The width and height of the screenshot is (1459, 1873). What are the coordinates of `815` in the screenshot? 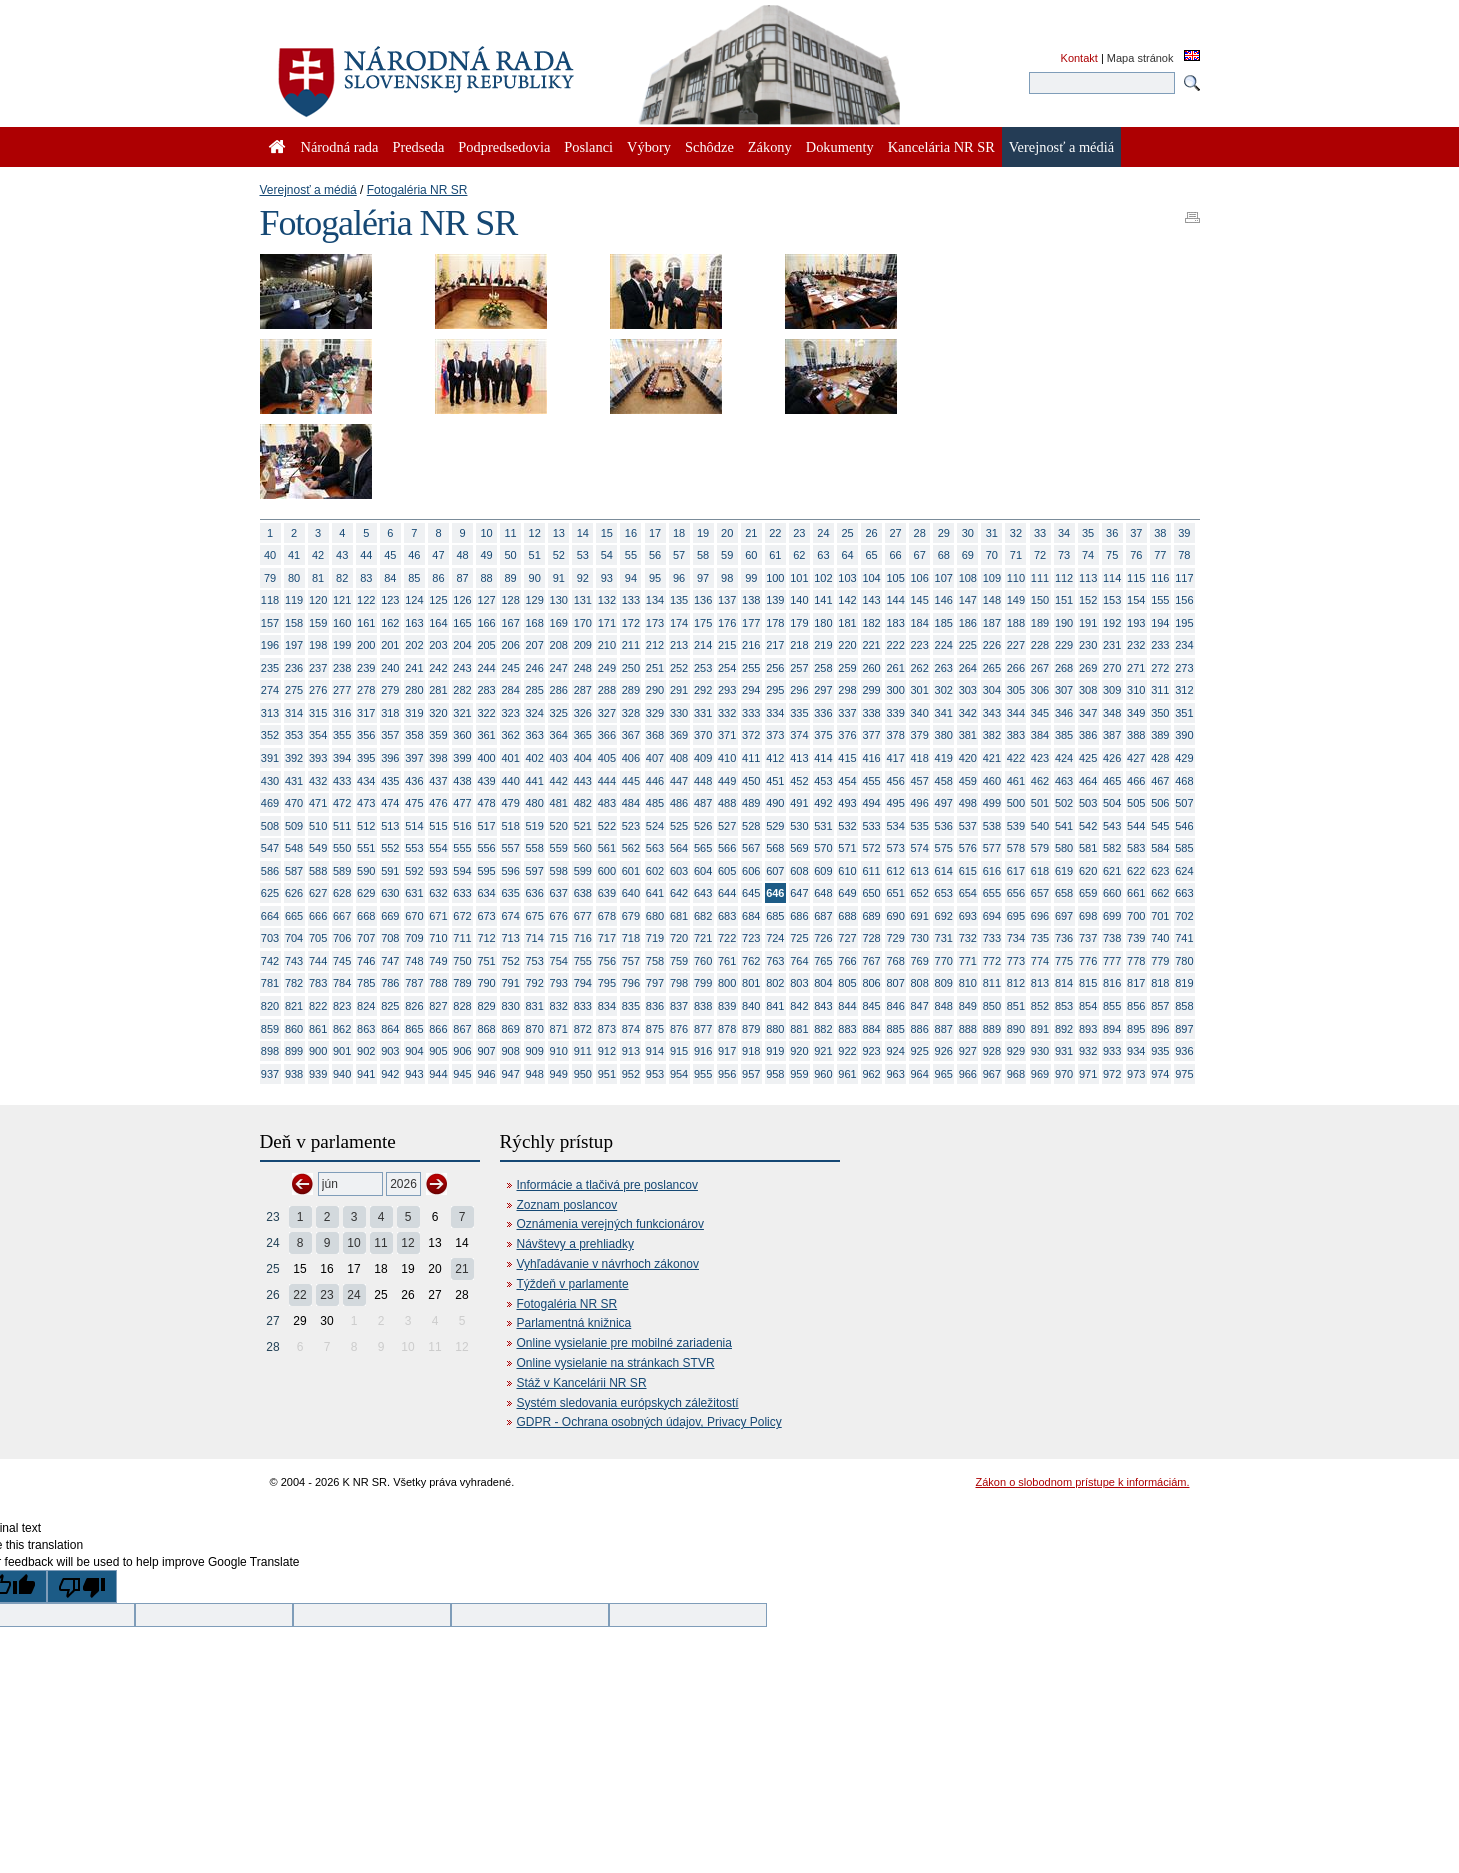 It's located at (1088, 983).